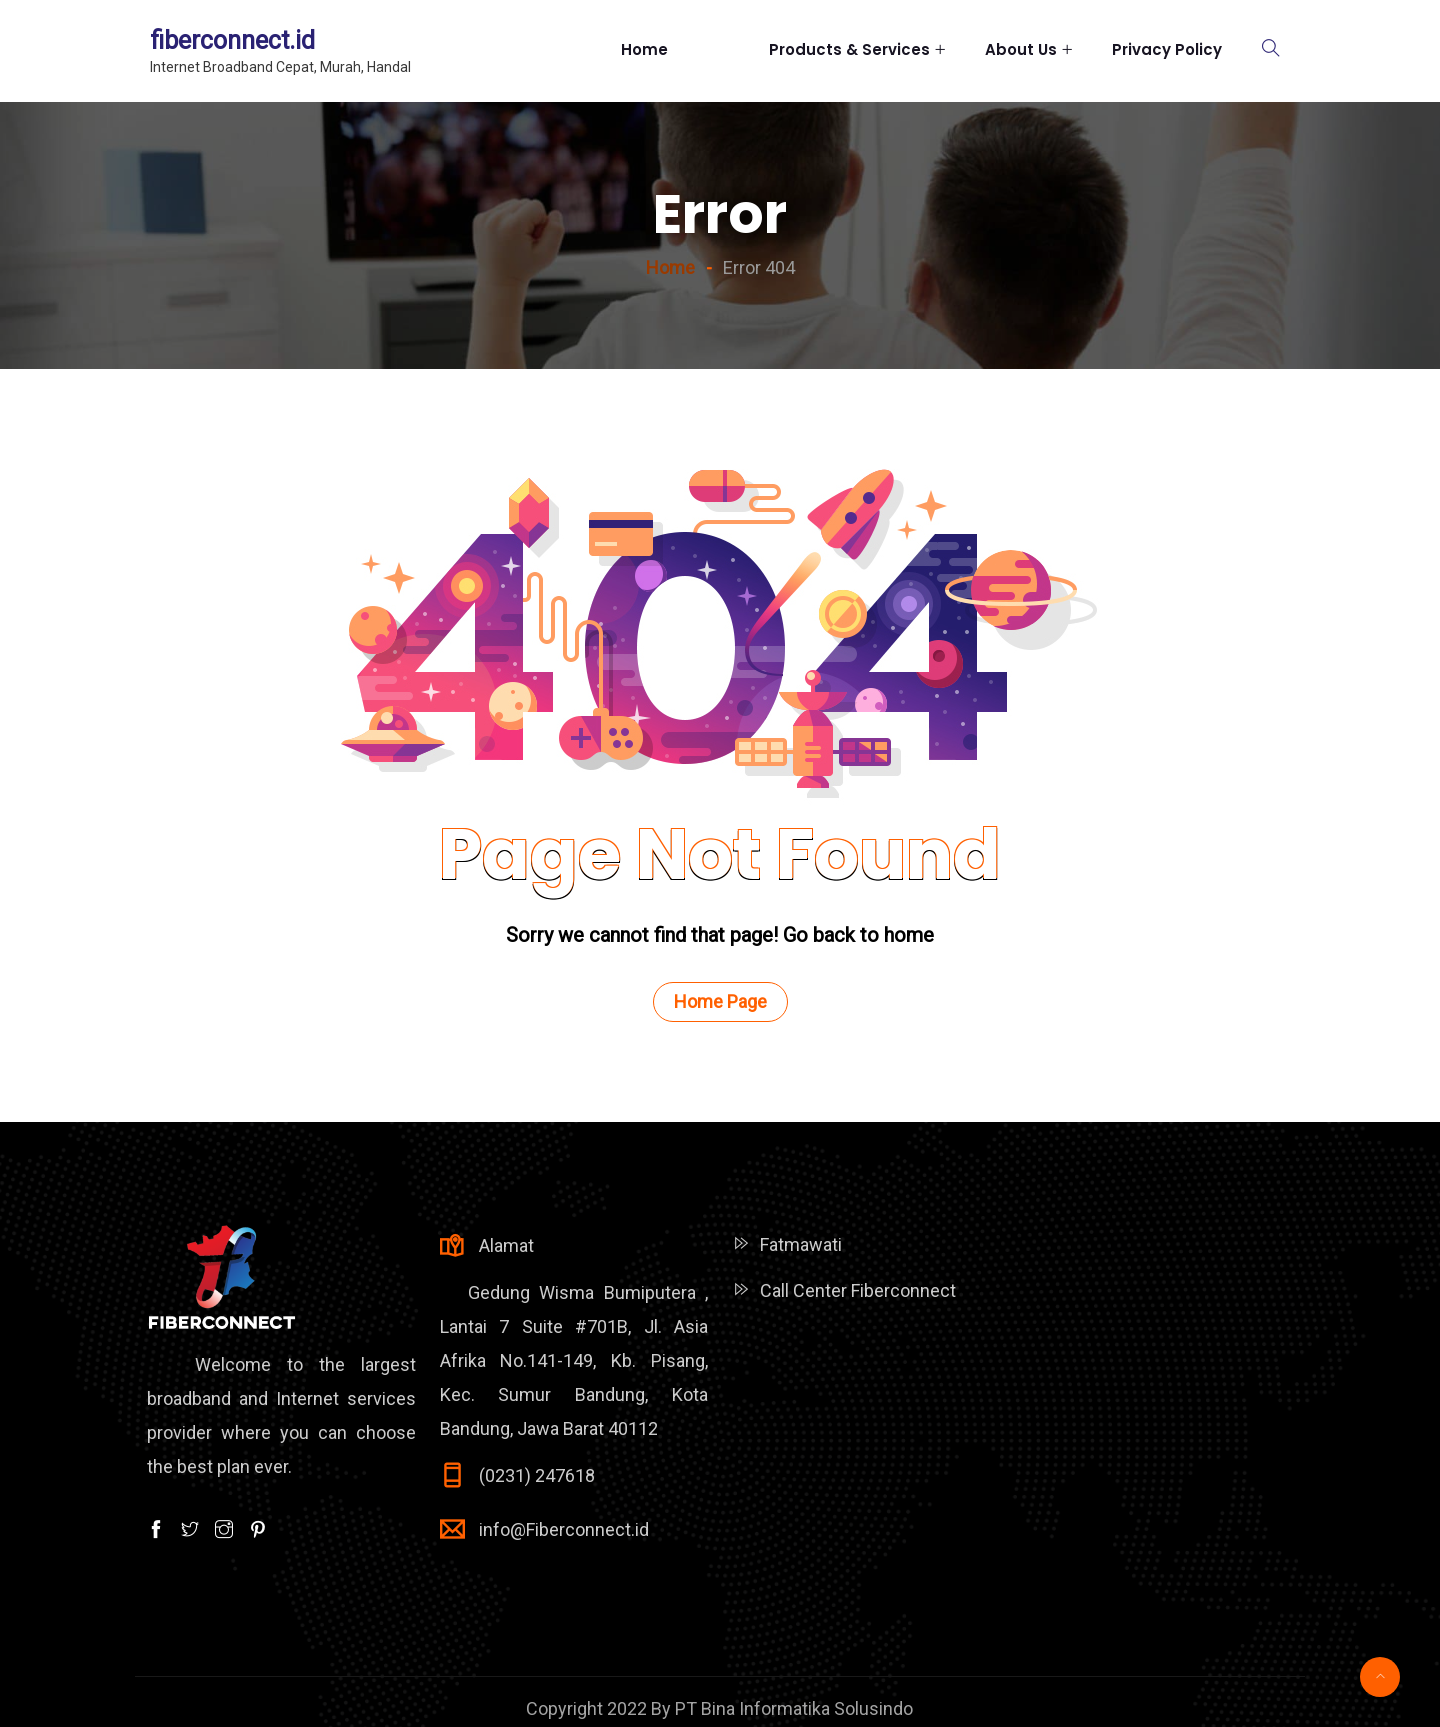  What do you see at coordinates (1021, 49) in the screenshot?
I see `About Us` at bounding box center [1021, 49].